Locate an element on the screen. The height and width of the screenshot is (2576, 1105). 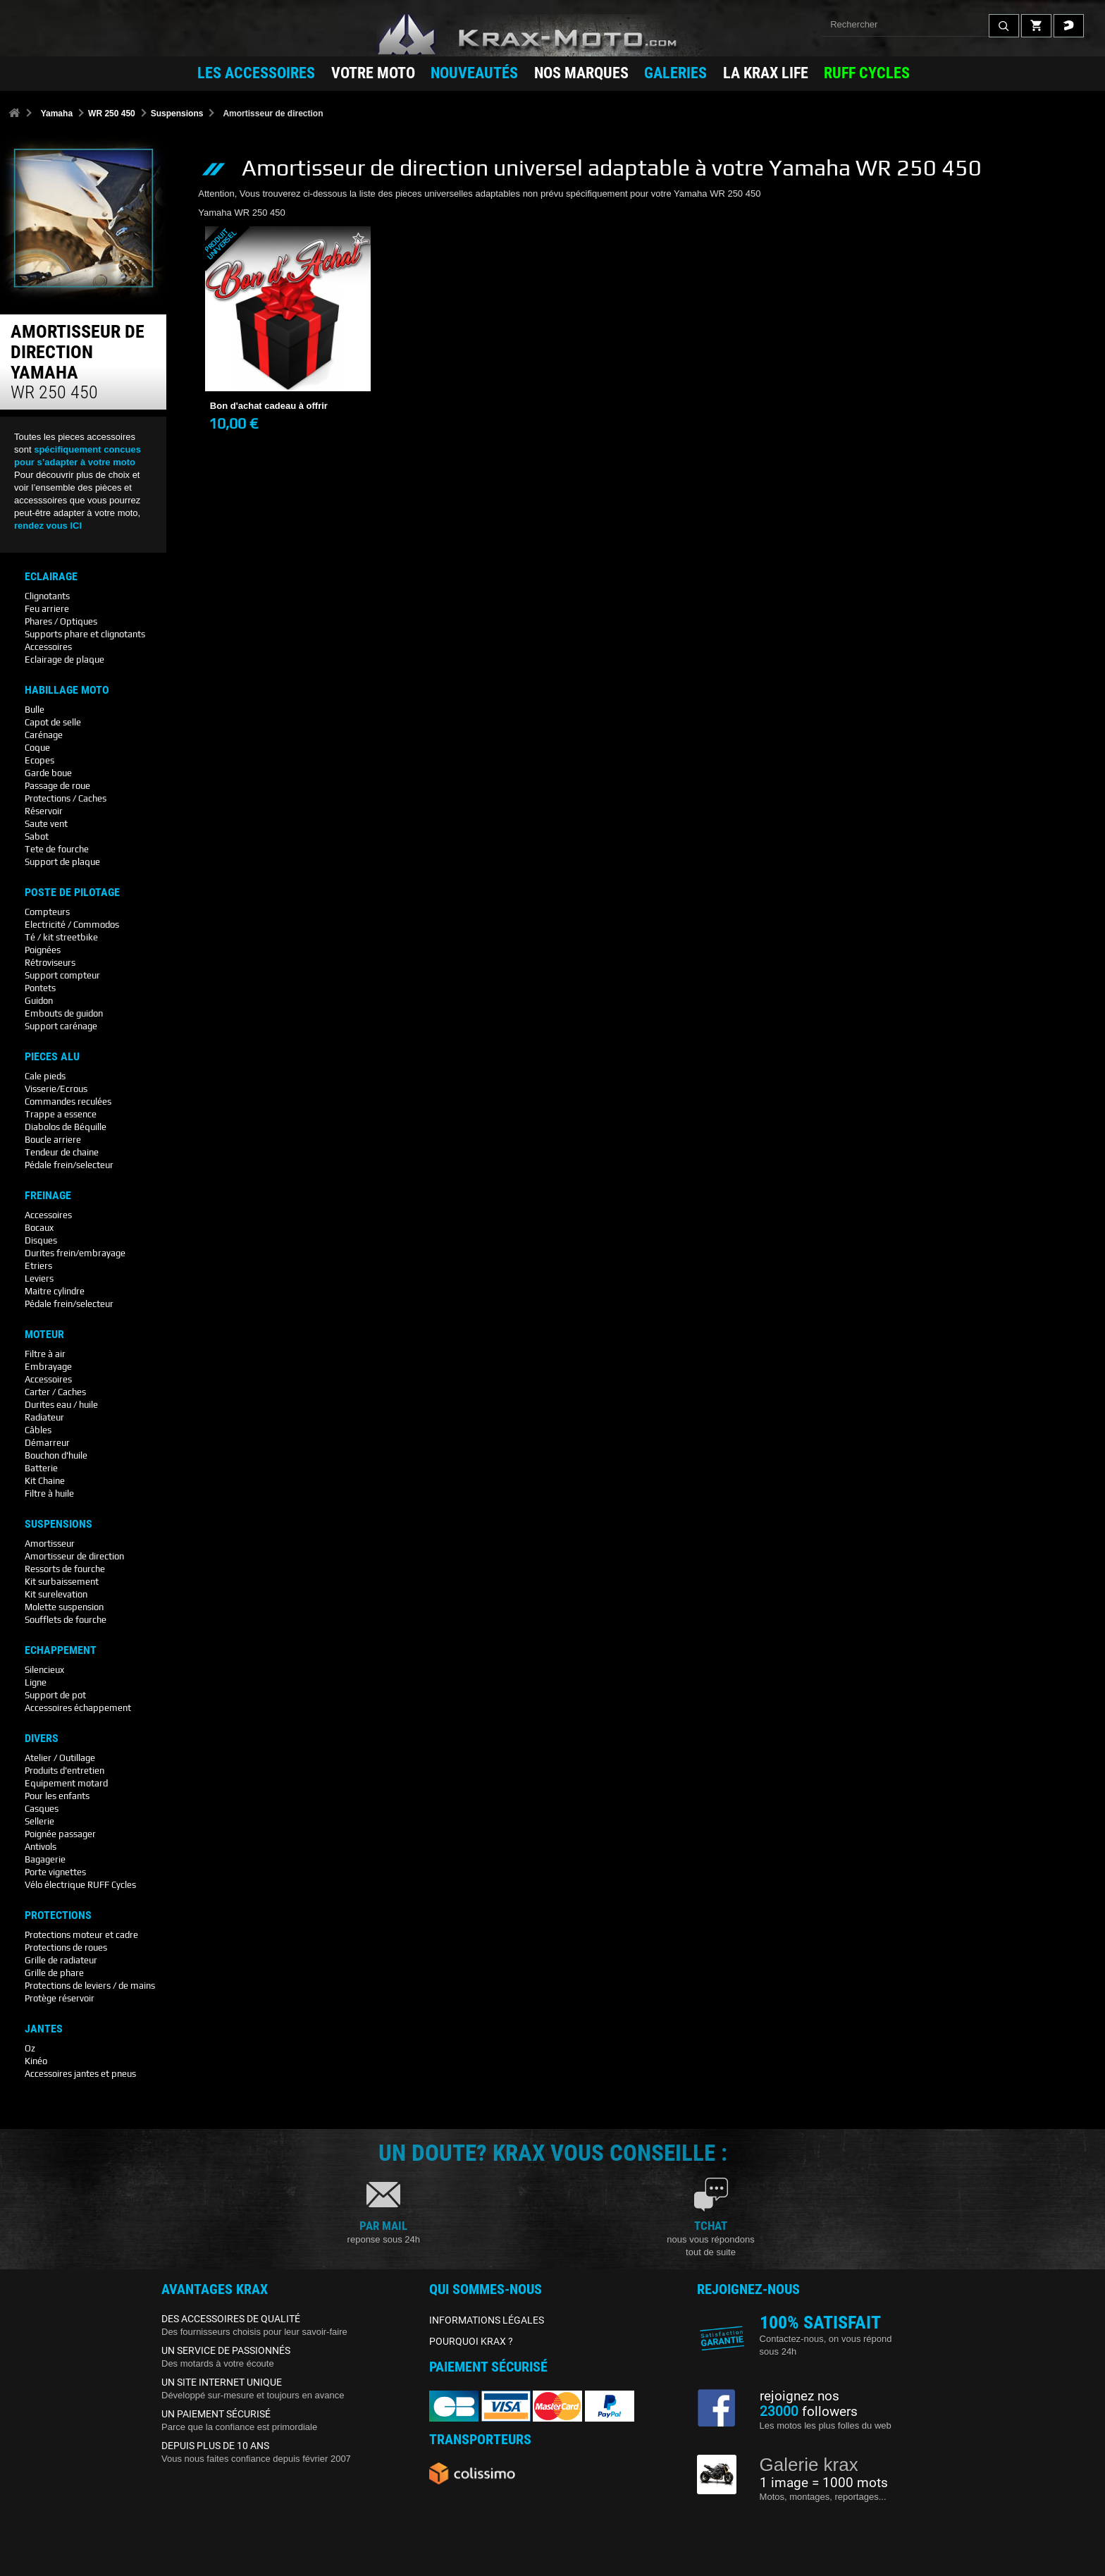
Grille de phare is located at coordinates (54, 1973).